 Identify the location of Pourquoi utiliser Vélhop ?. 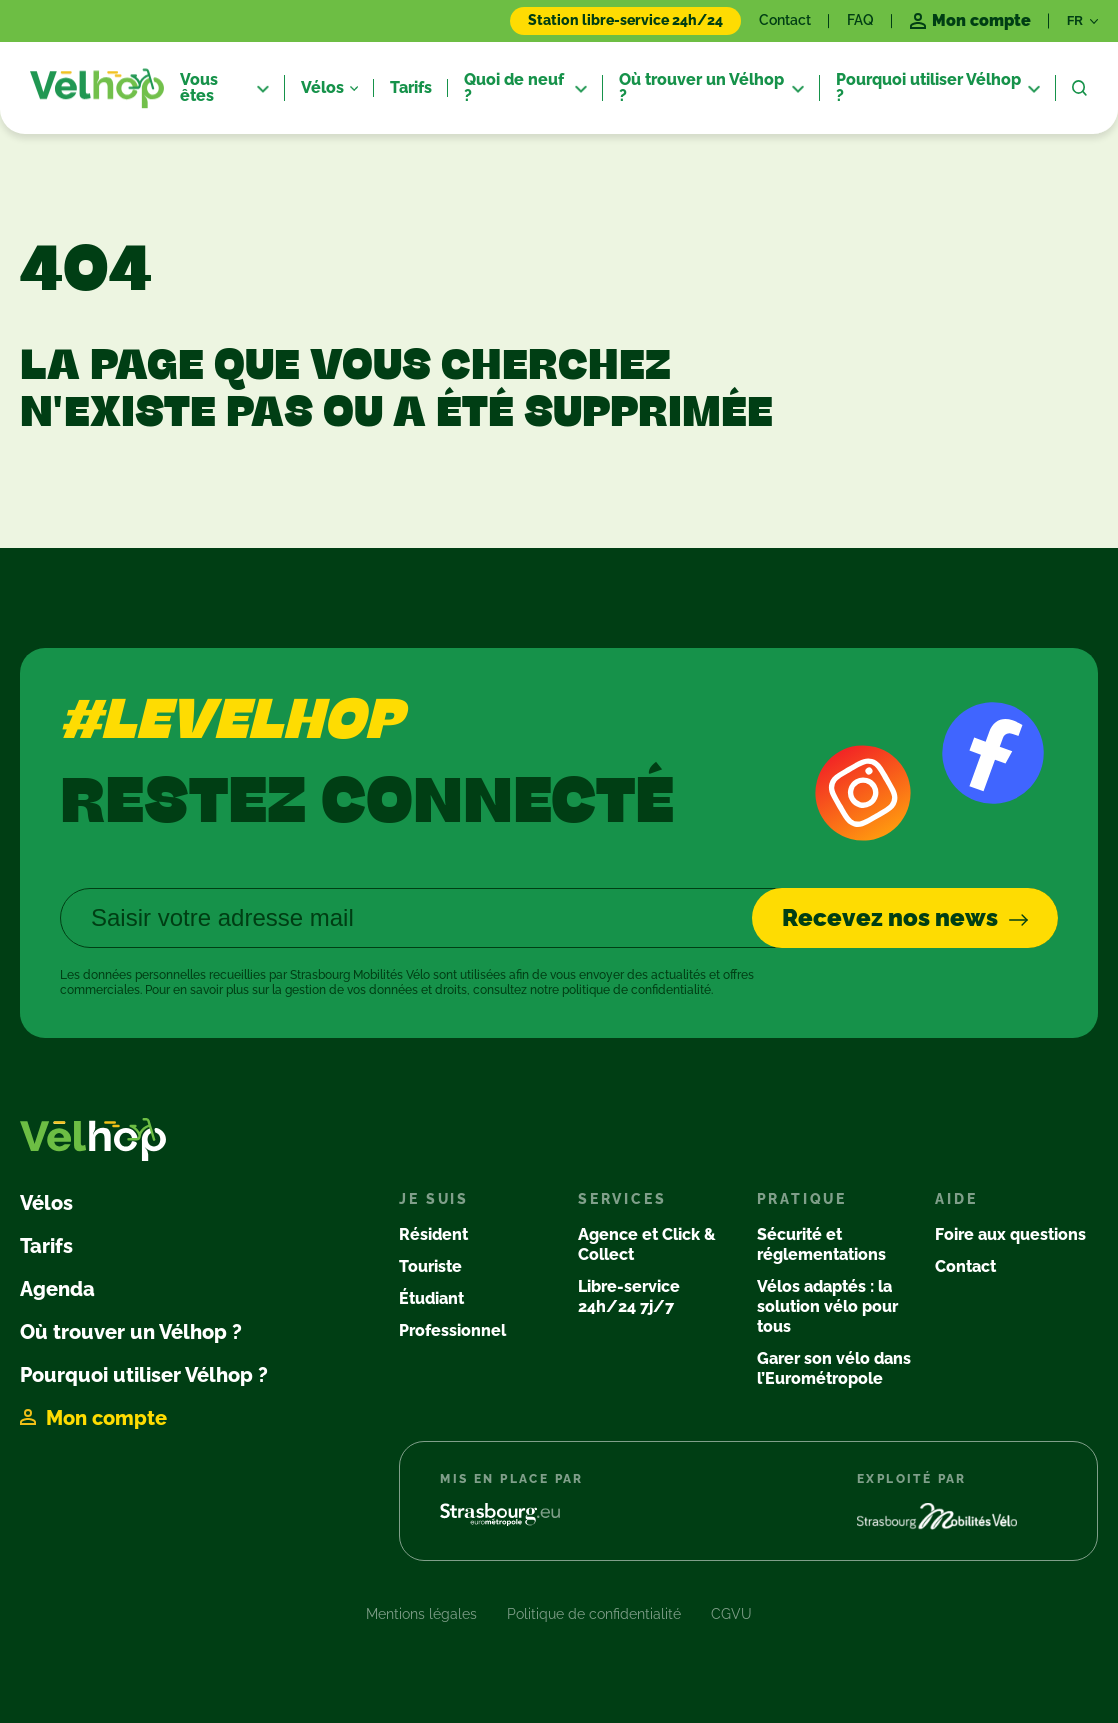
(144, 1375).